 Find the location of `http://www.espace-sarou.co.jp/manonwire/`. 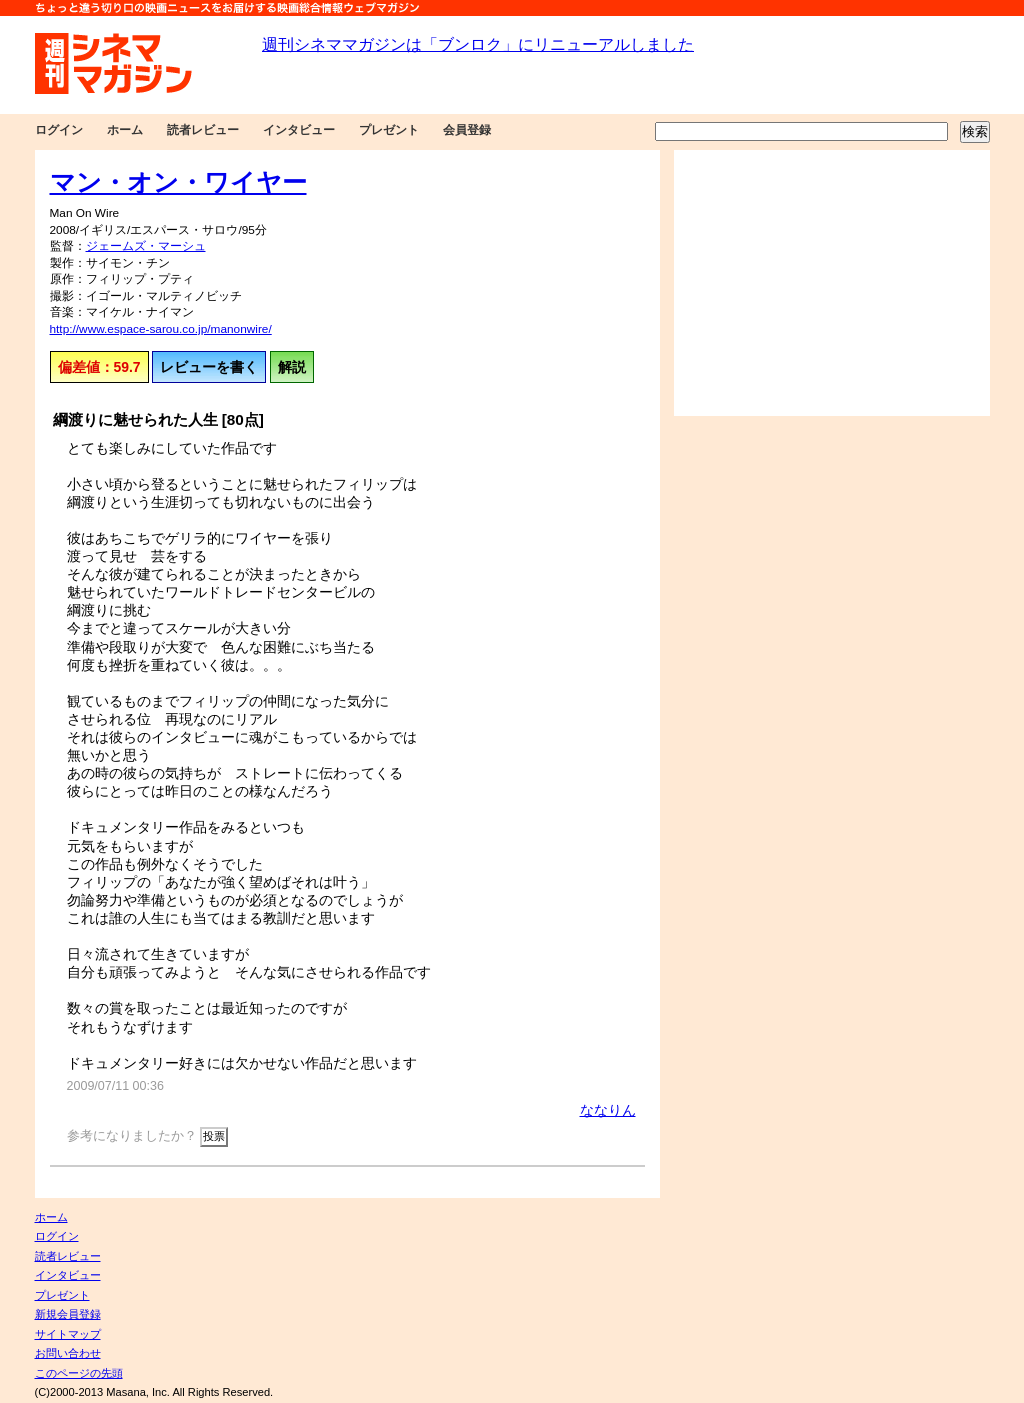

http://www.espace-sarou.co.jp/manonwire/ is located at coordinates (161, 329).